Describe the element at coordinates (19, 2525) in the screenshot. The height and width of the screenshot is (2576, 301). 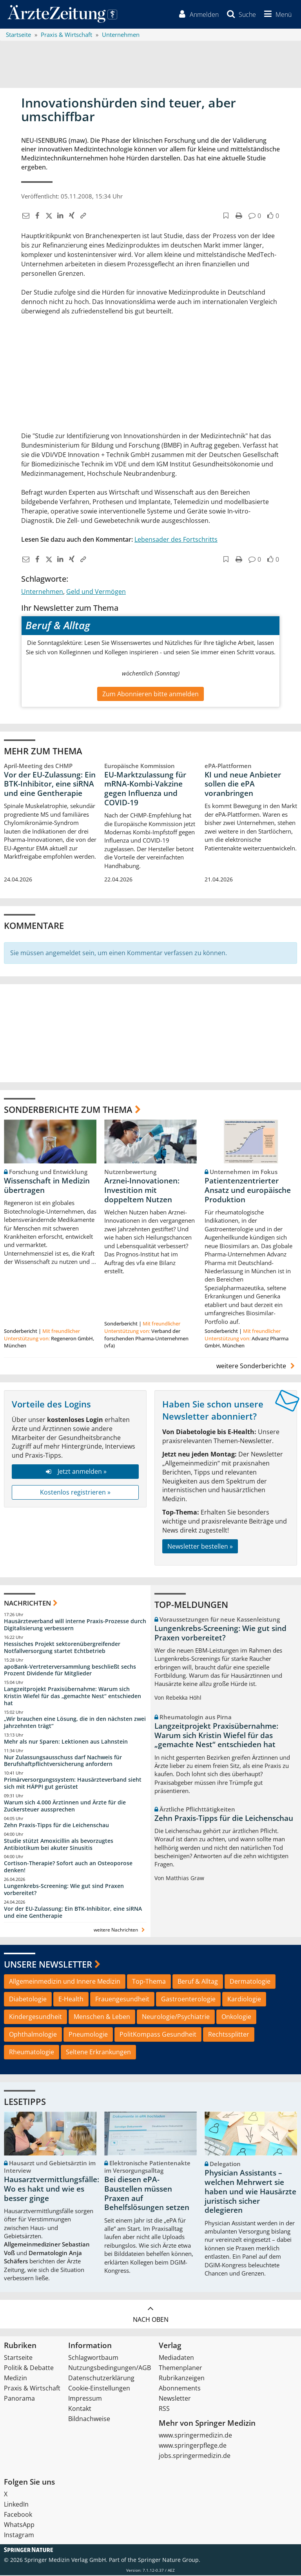
I see `WhatsApp` at that location.